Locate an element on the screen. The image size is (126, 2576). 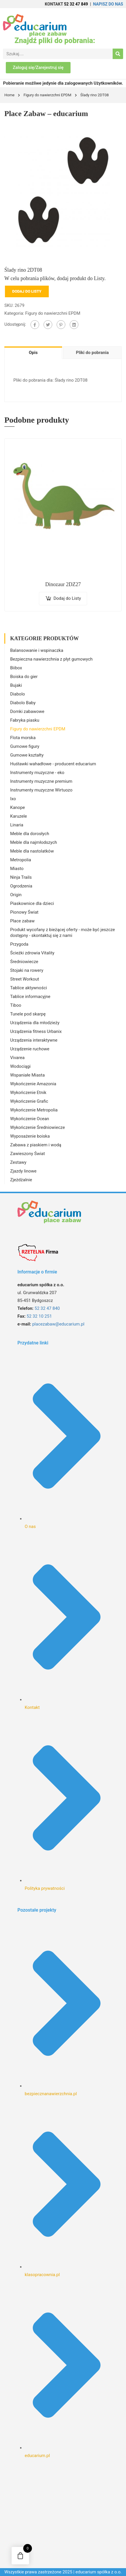
Tablice aktywności is located at coordinates (28, 987).